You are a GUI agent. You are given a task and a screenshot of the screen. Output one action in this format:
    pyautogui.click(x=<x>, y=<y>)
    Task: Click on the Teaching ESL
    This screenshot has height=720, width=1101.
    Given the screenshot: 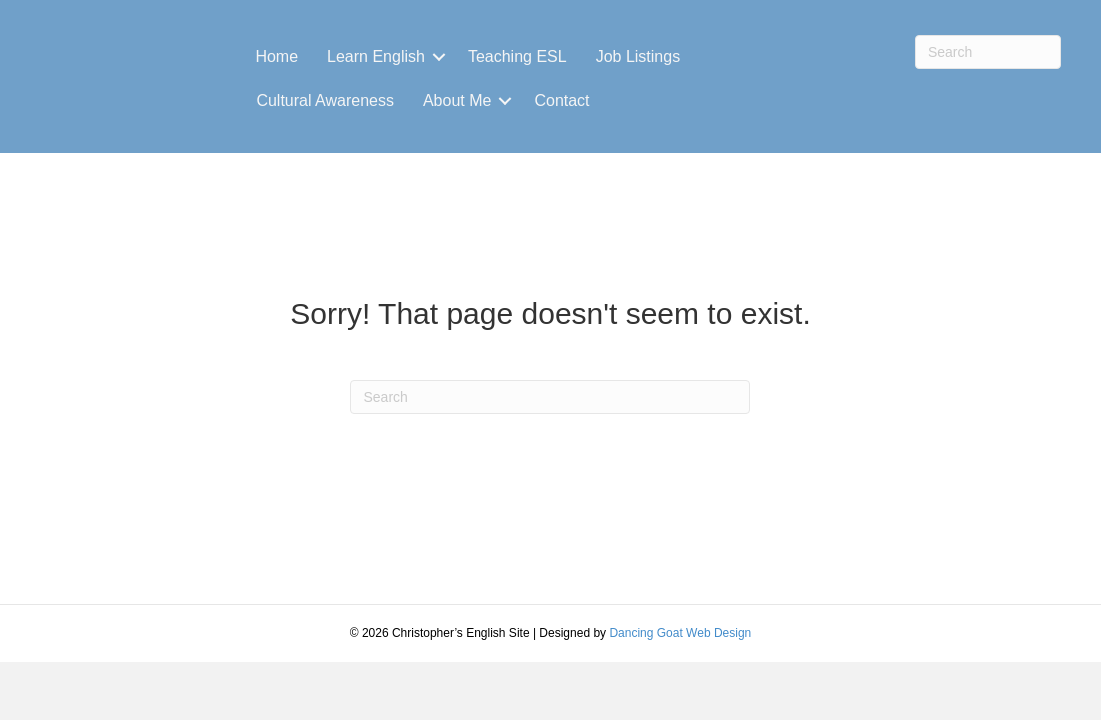 What is the action you would take?
    pyautogui.click(x=517, y=56)
    